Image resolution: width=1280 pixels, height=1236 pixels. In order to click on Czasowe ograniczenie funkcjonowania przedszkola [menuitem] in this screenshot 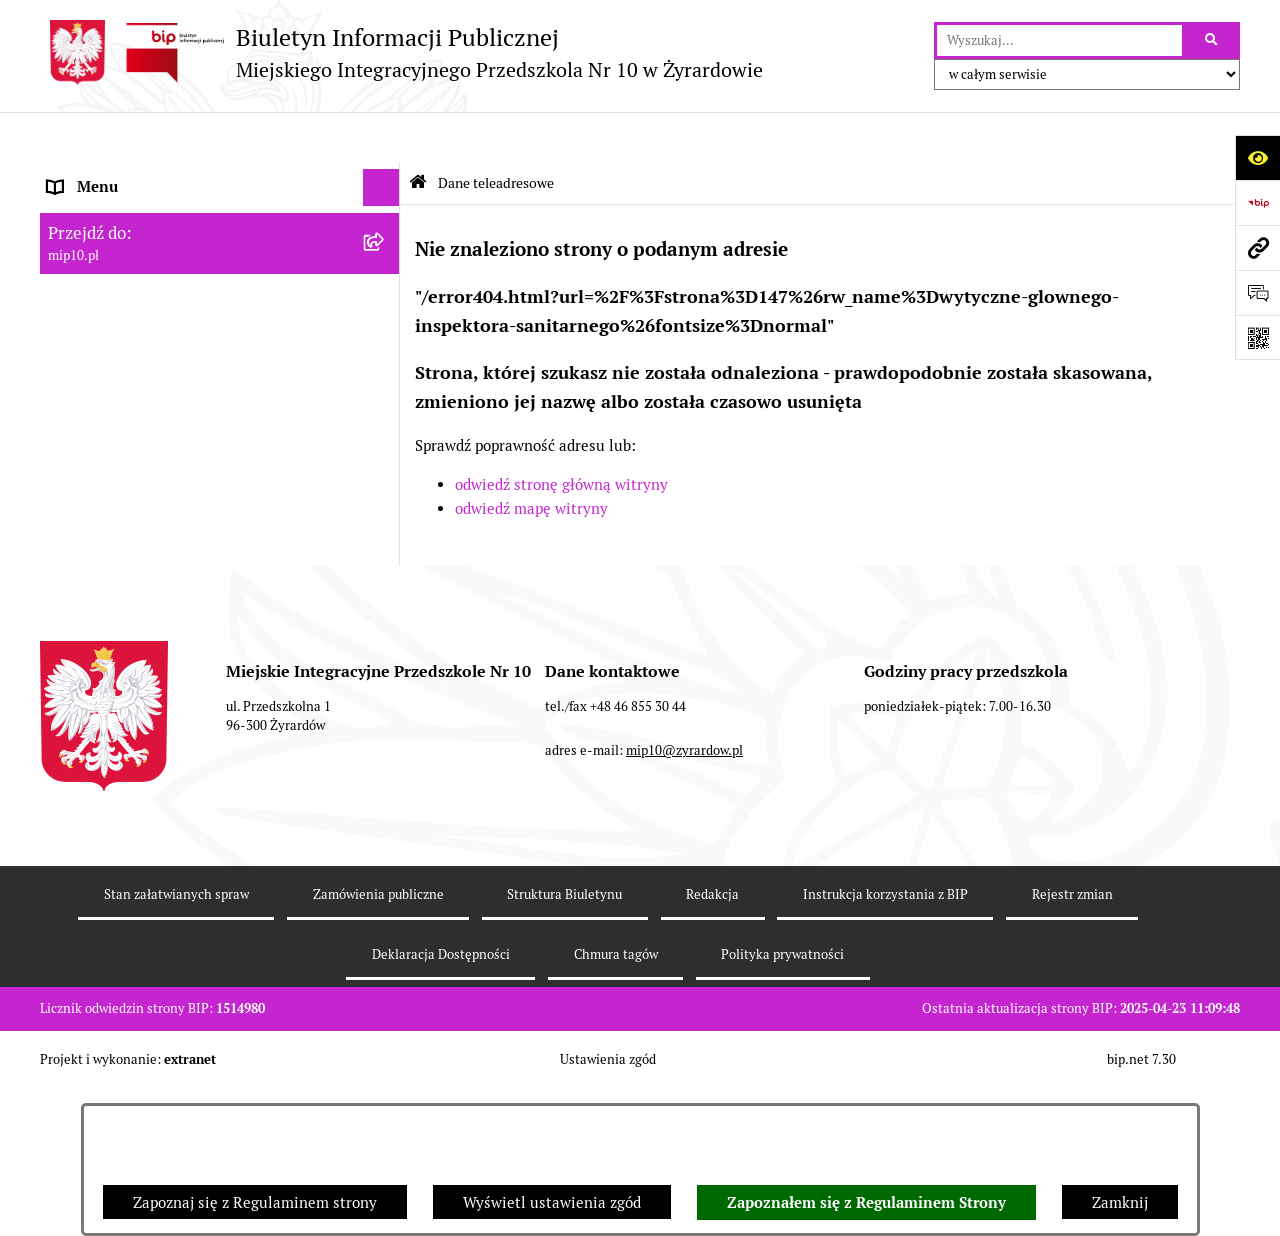, I will do `click(179, 524)`.